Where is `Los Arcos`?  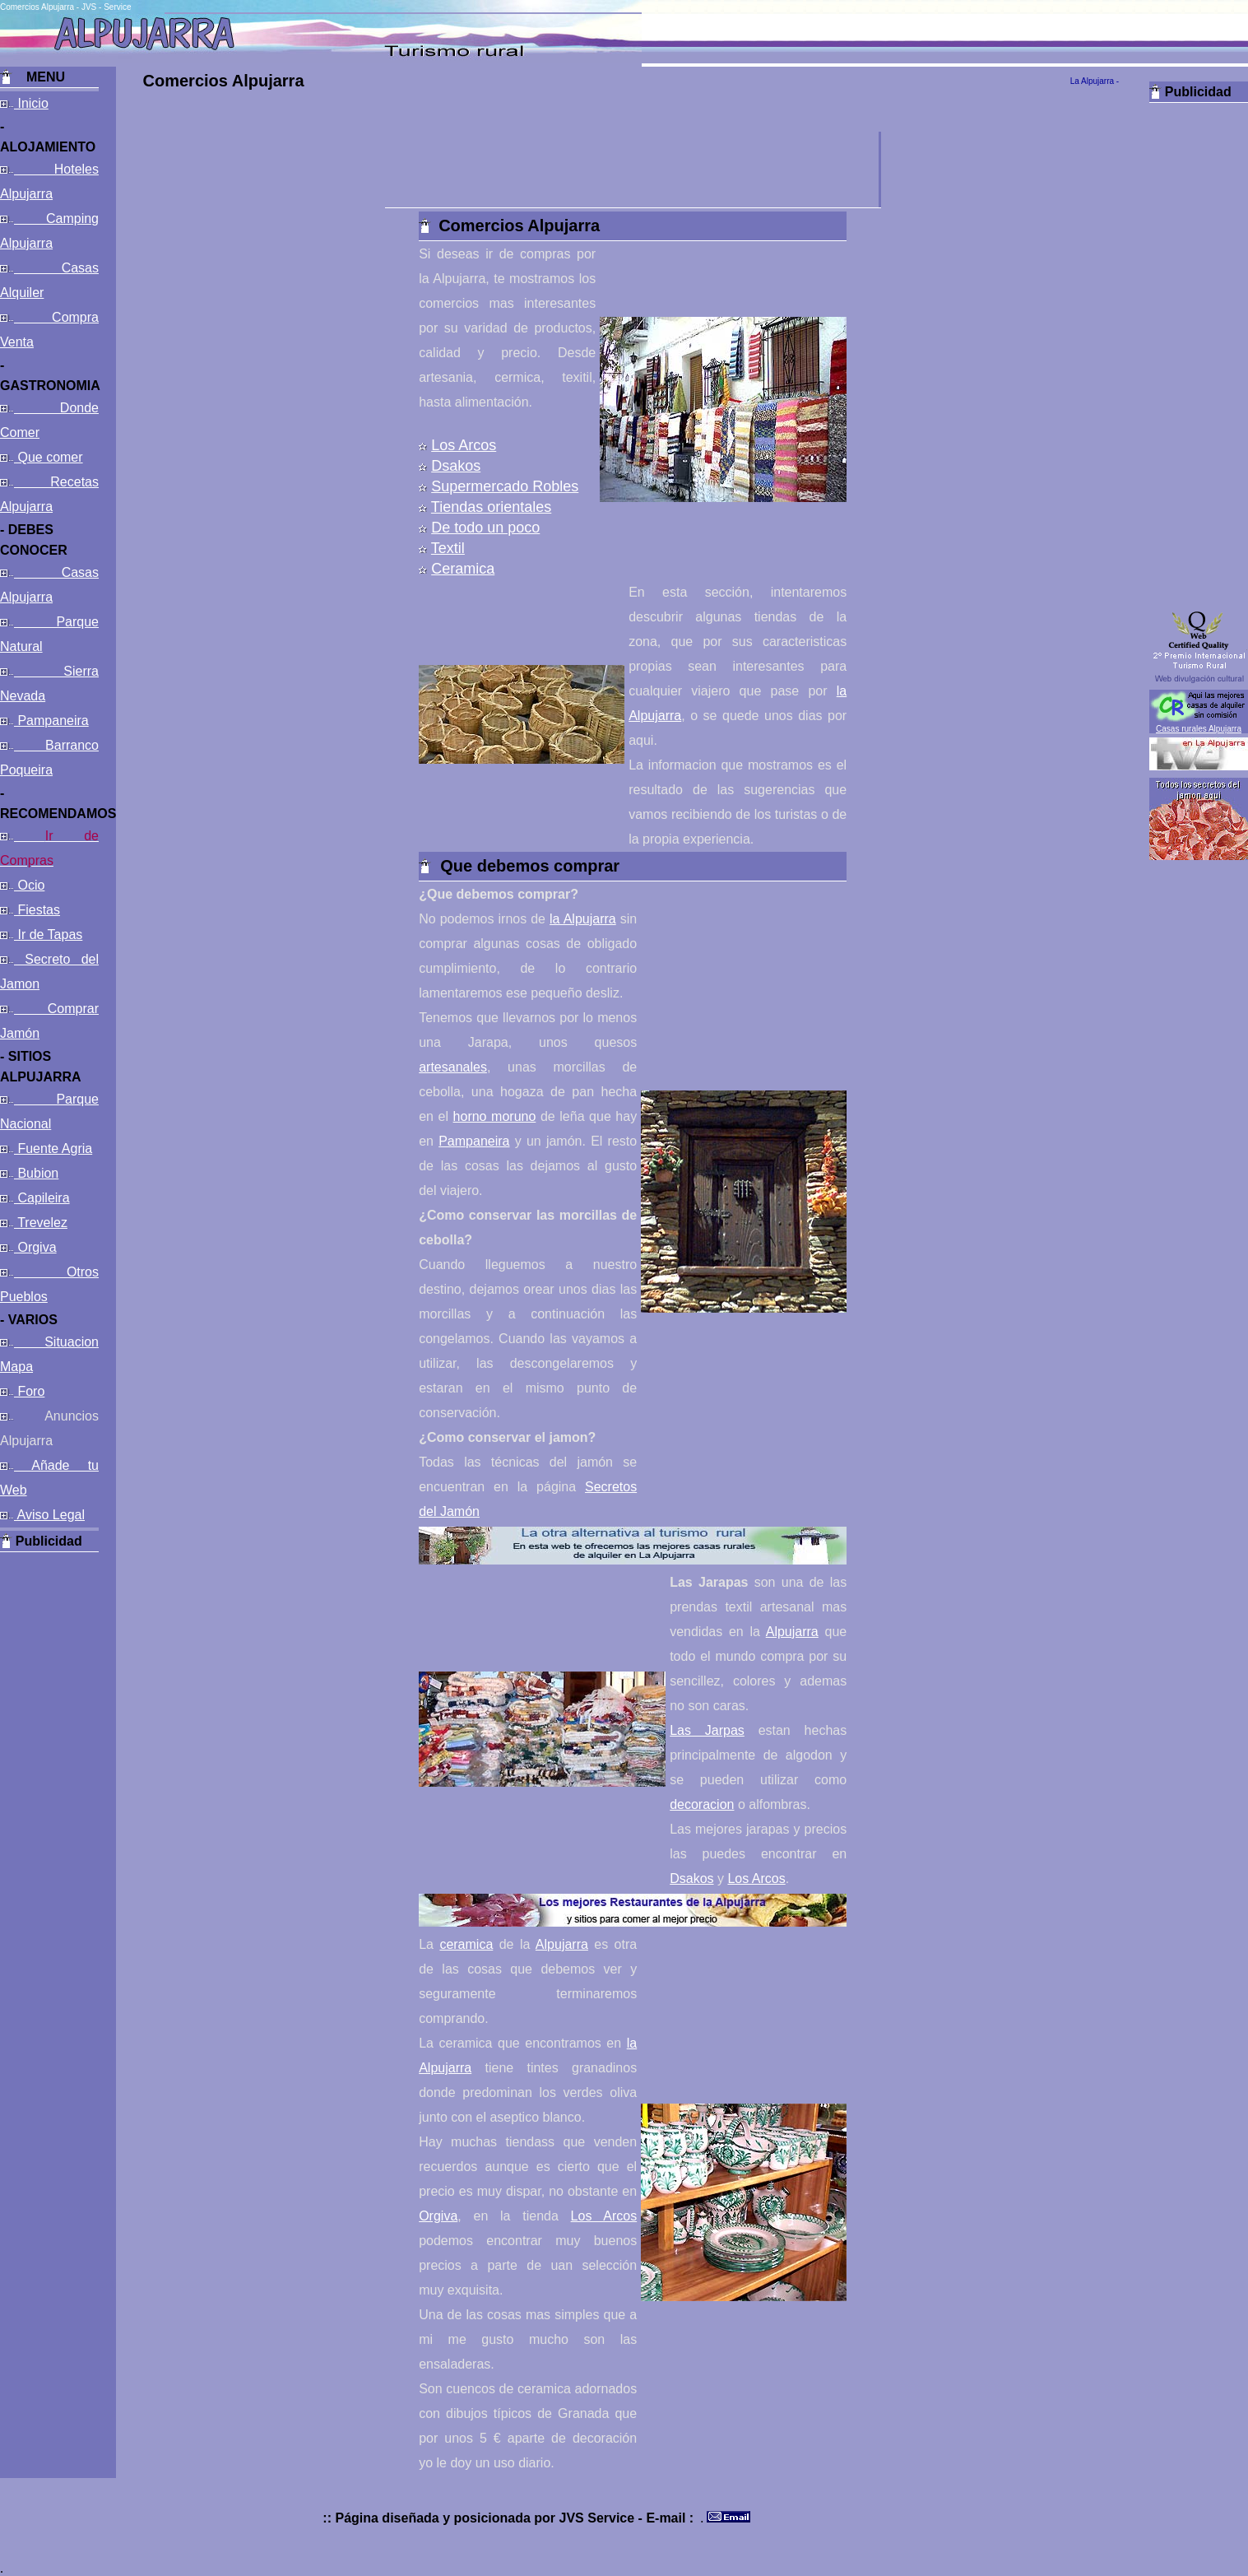 Los Arcos is located at coordinates (463, 445).